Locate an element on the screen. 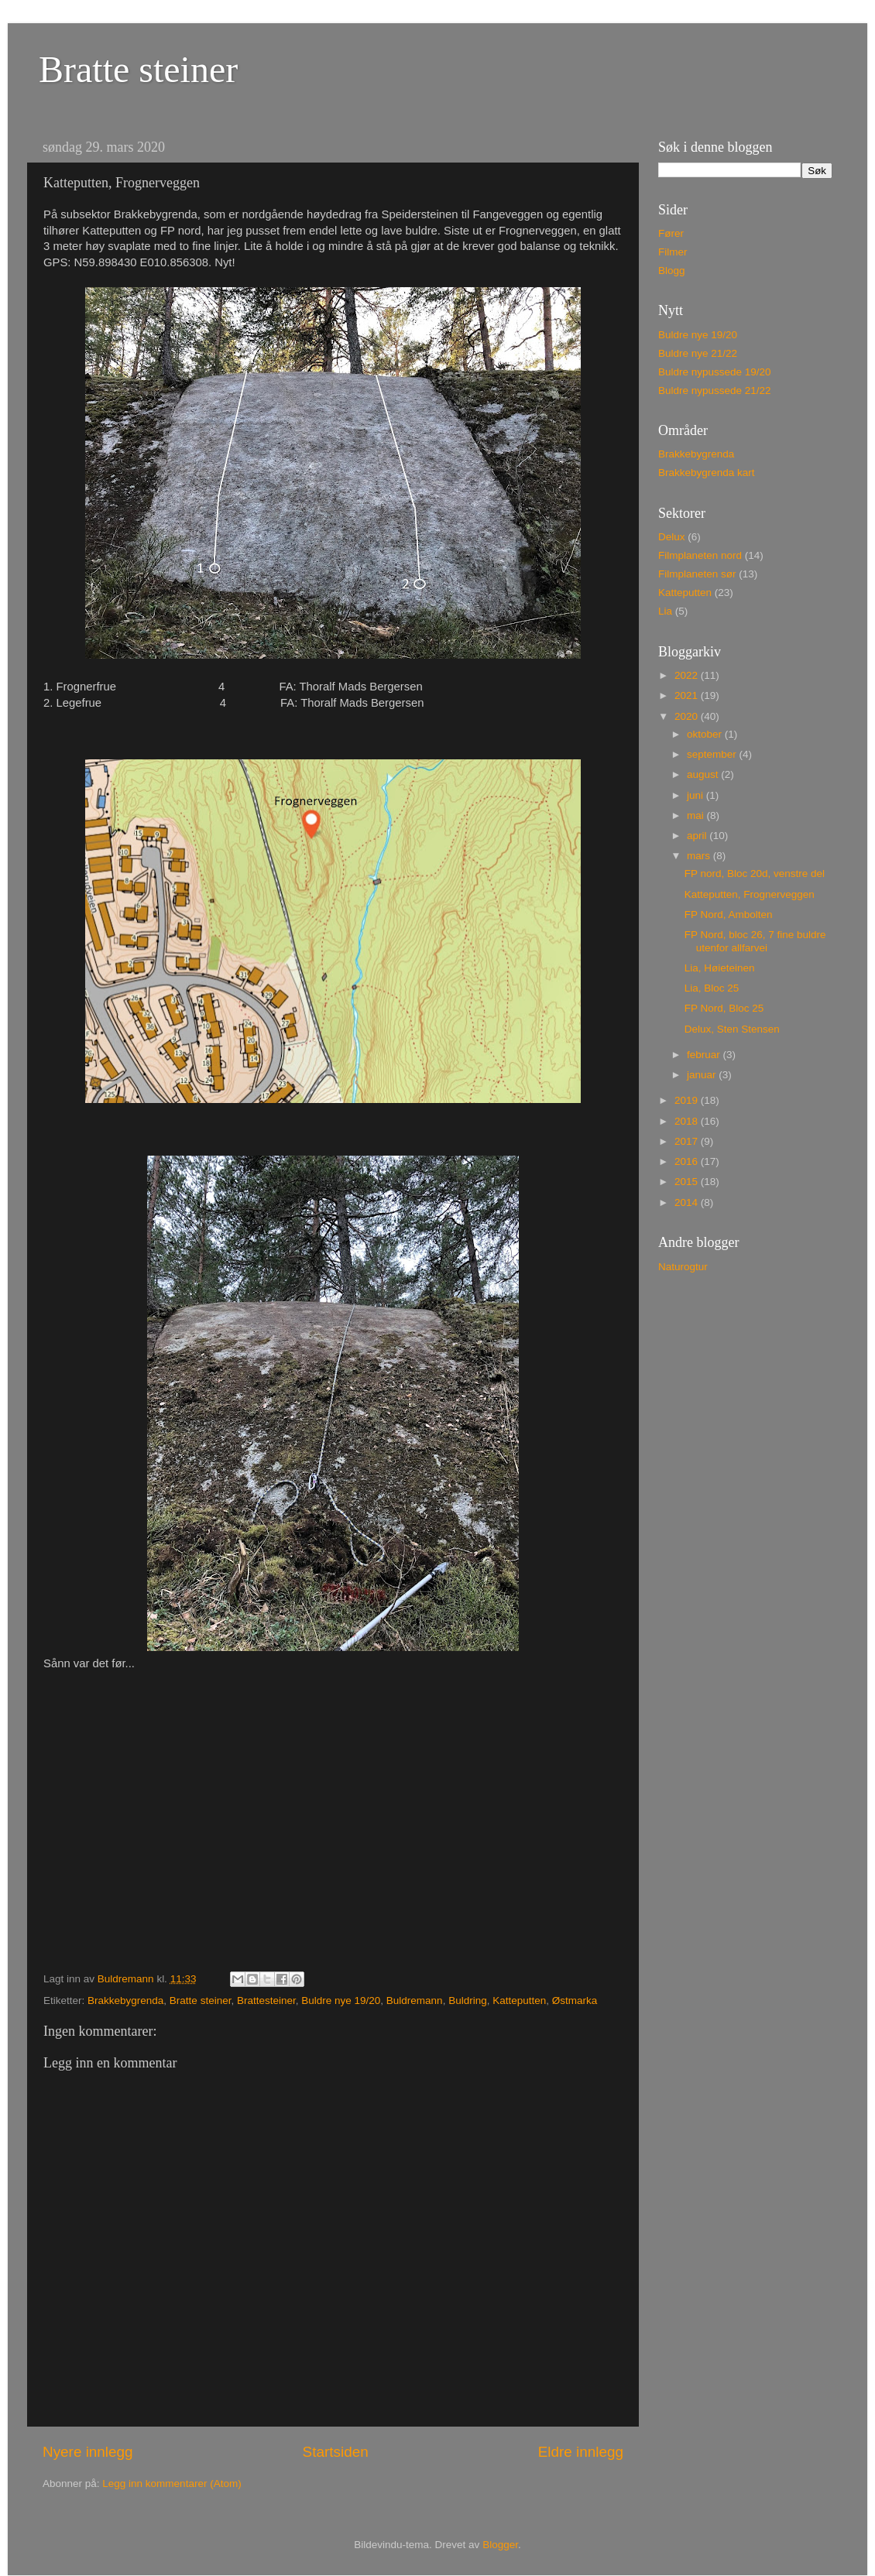 Image resolution: width=875 pixels, height=2576 pixels. september is located at coordinates (713, 754).